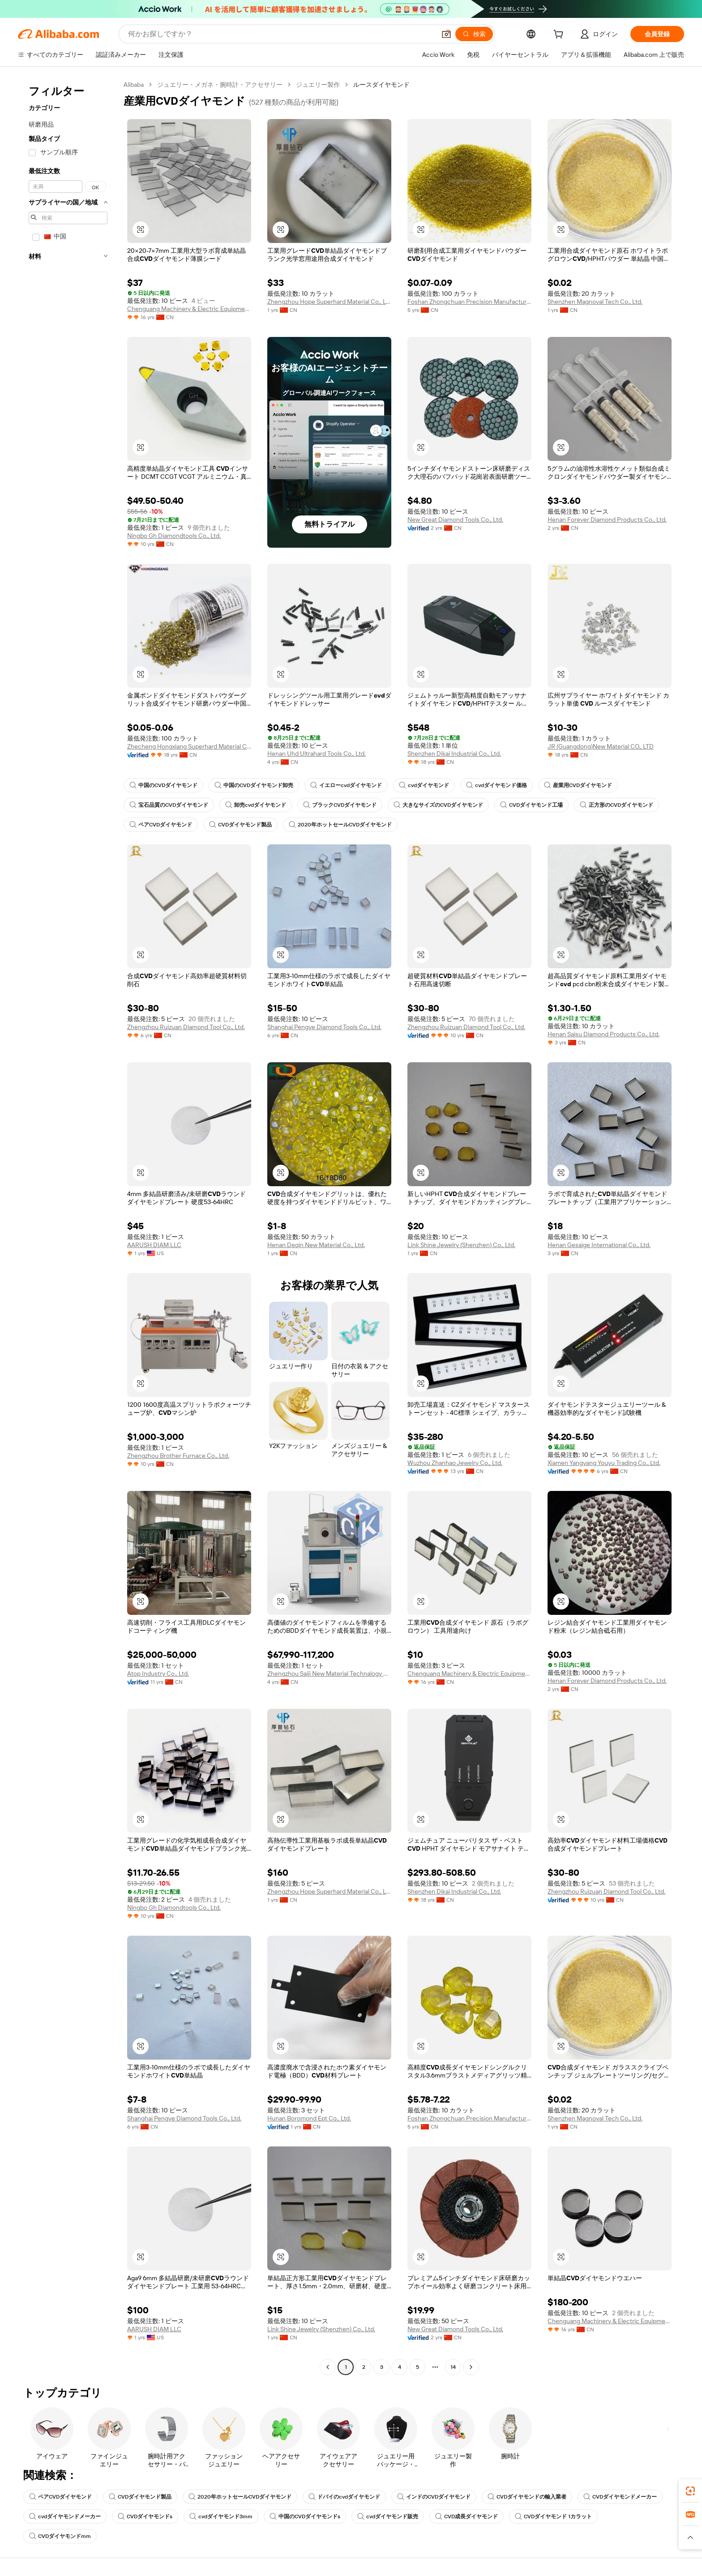 This screenshot has height=2576, width=702. What do you see at coordinates (163, 785) in the screenshot?
I see `中国のCVDダイヤモンド` at bounding box center [163, 785].